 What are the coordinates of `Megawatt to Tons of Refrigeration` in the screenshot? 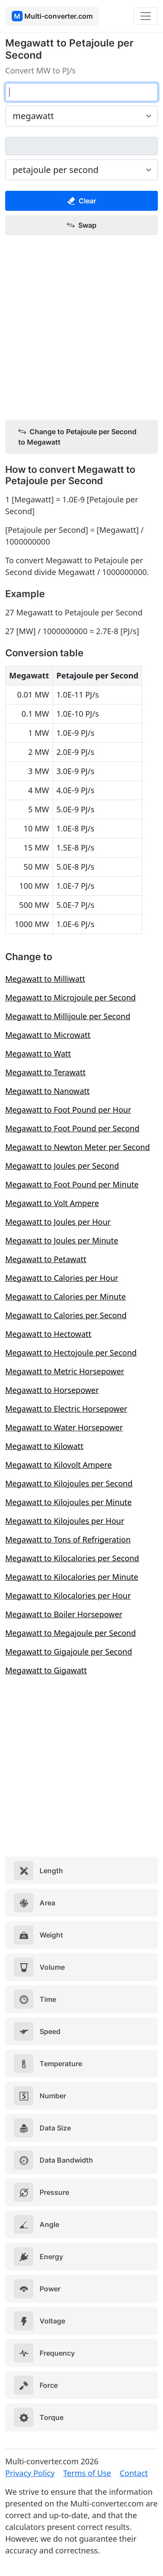 It's located at (68, 1539).